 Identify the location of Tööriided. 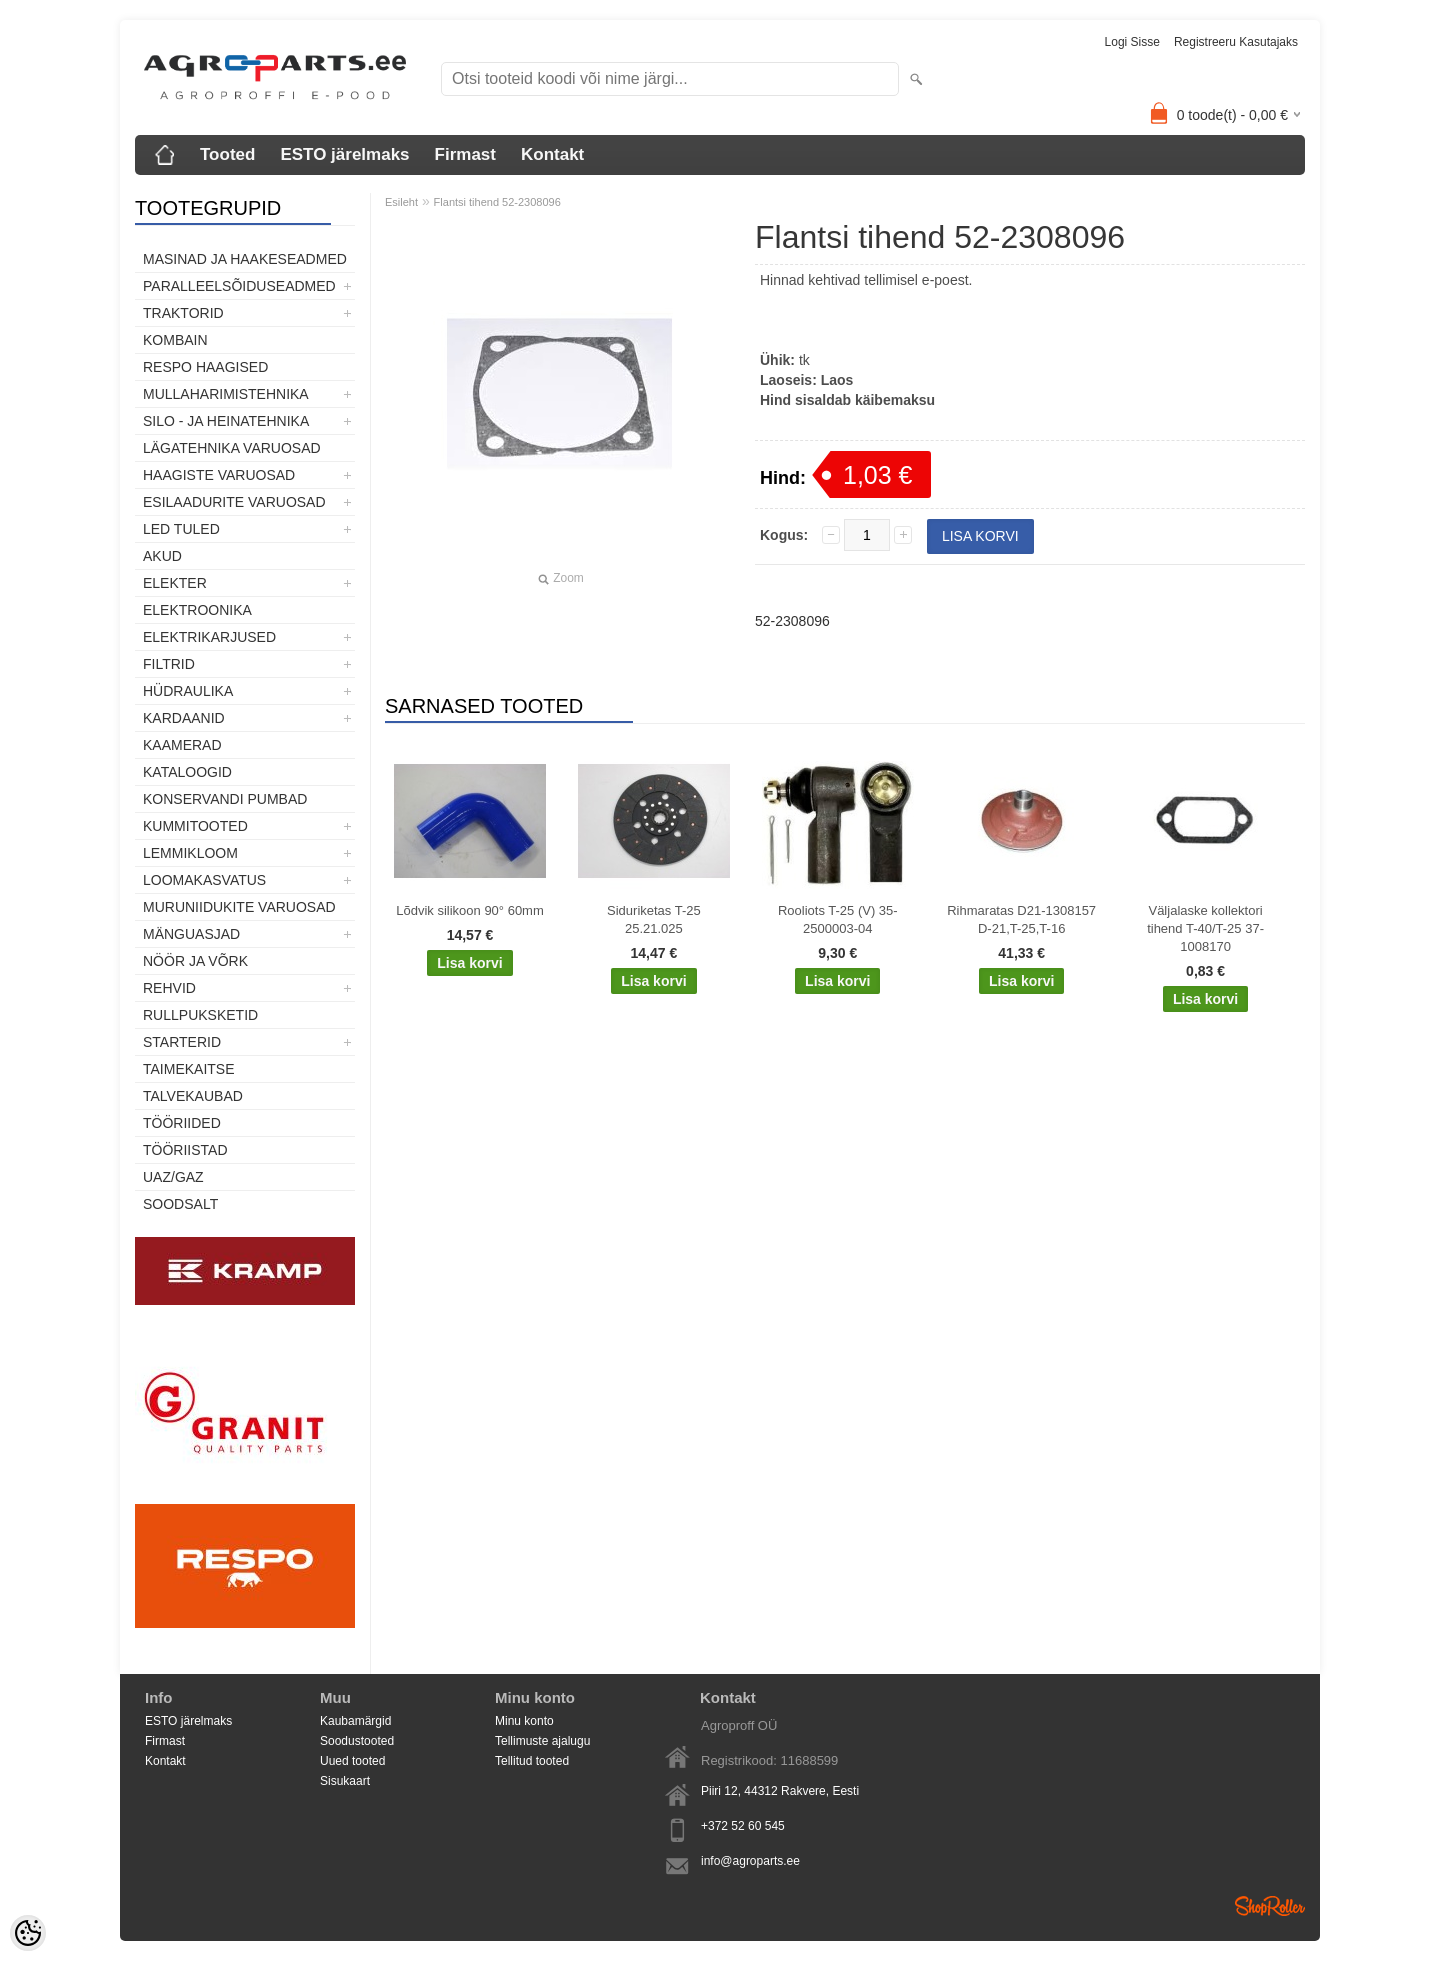
(182, 1123).